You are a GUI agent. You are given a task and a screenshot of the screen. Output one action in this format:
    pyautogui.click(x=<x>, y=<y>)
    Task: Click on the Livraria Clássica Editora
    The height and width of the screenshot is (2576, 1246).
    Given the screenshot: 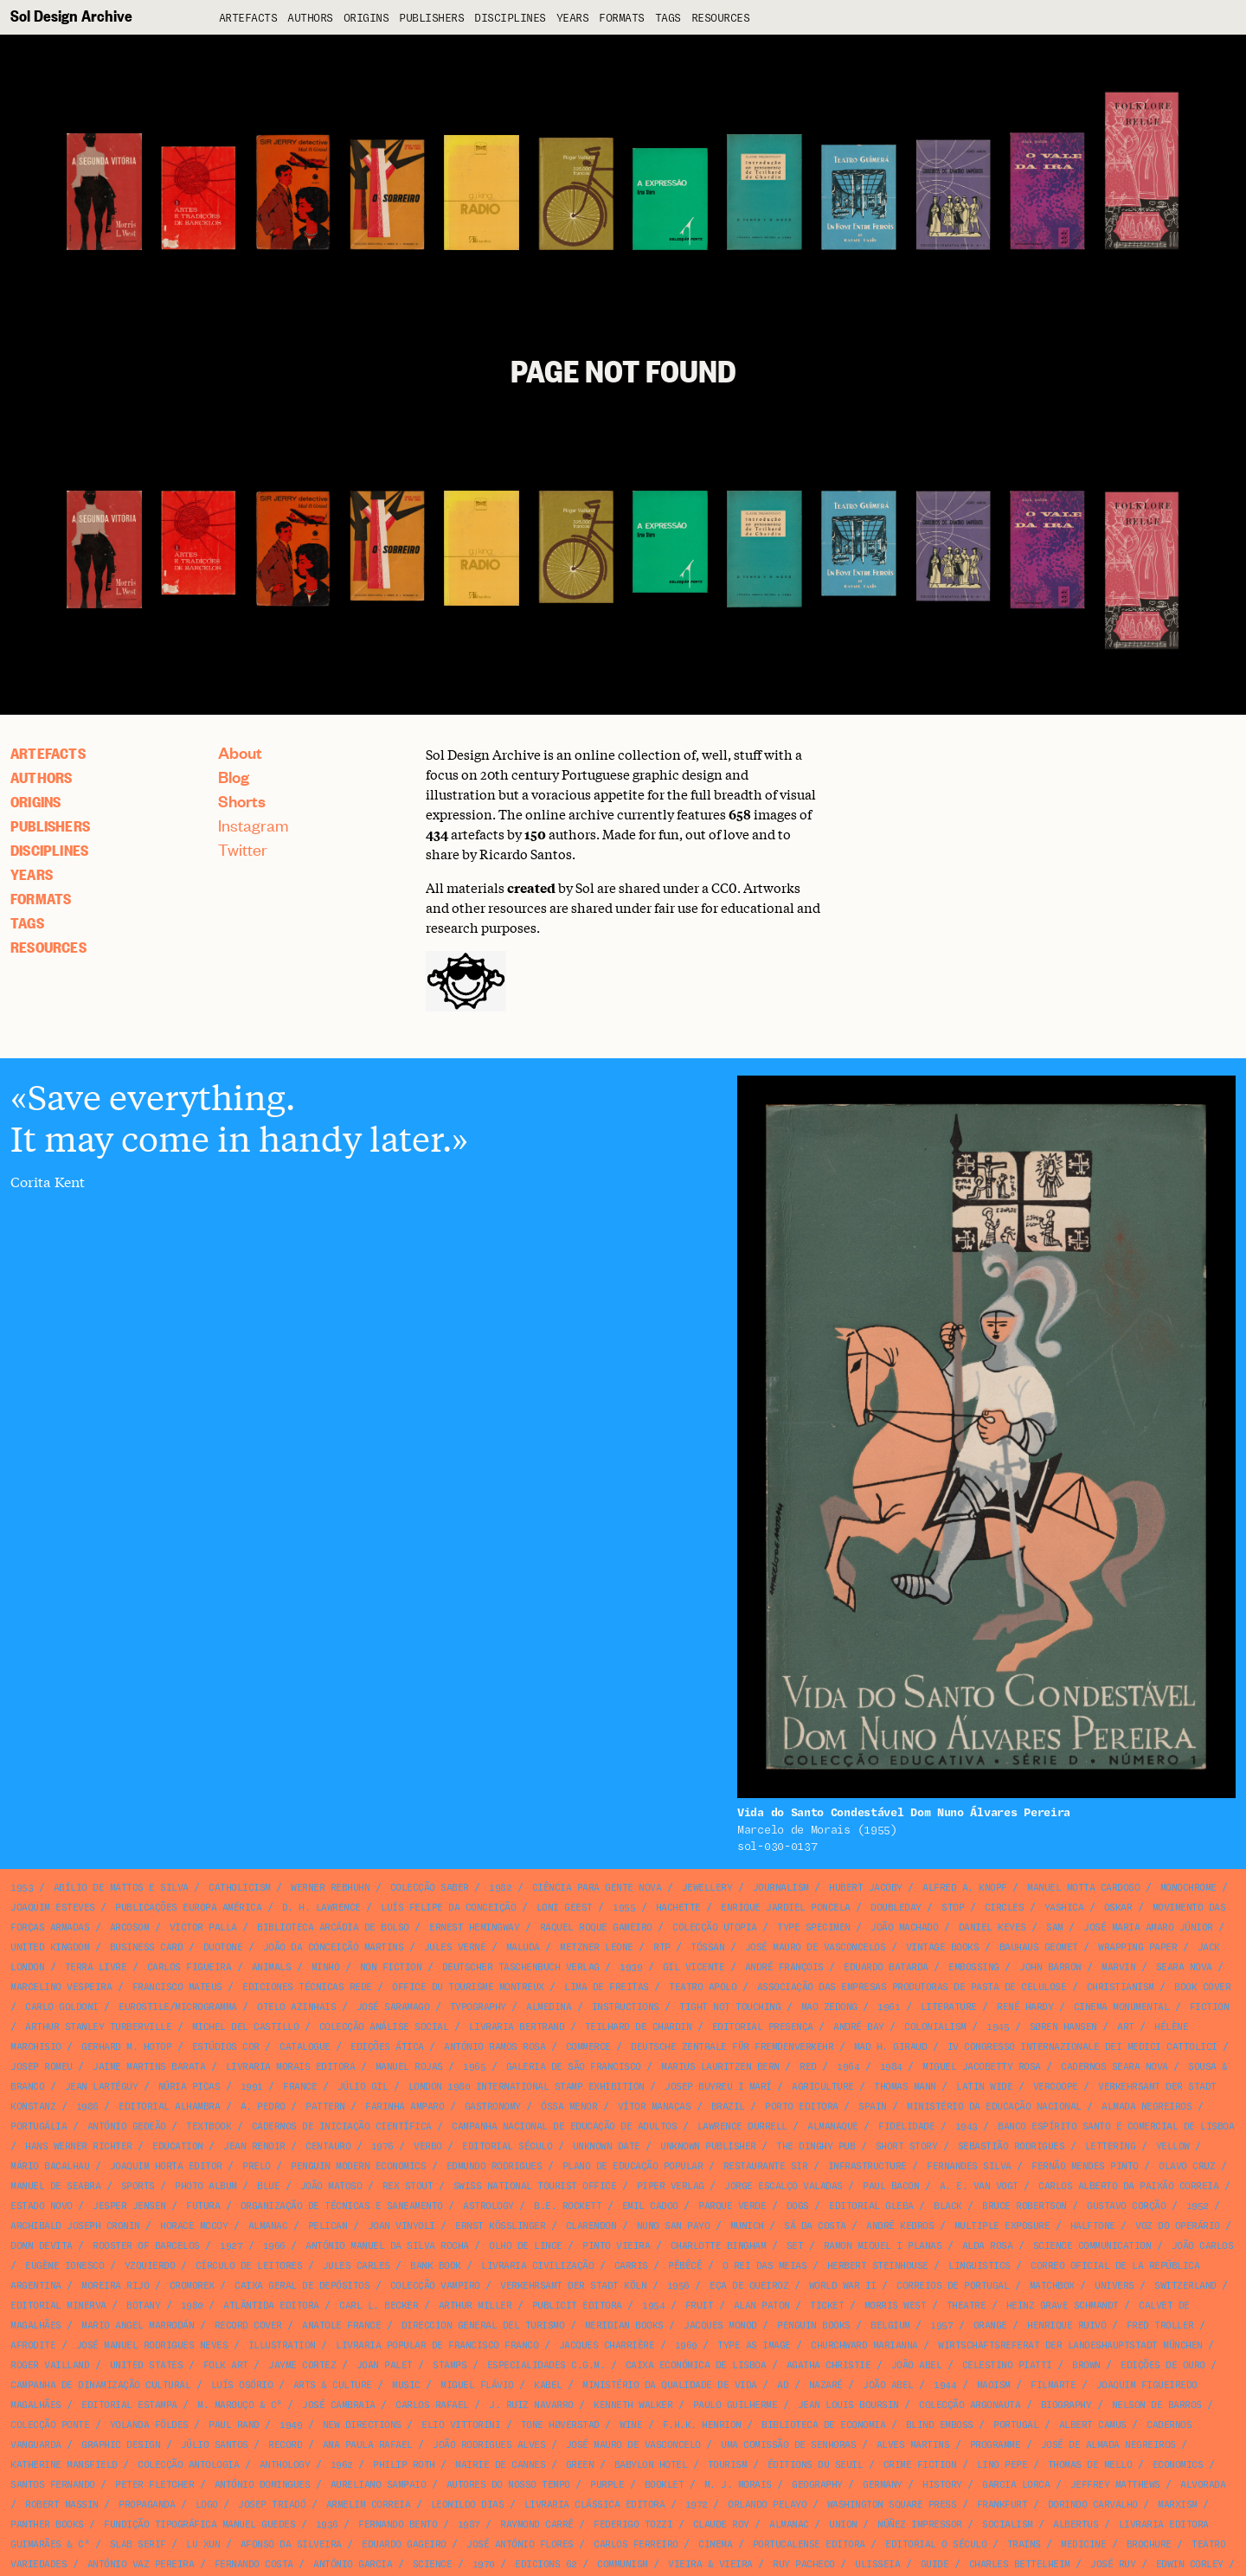 What is the action you would take?
    pyautogui.click(x=594, y=2504)
    